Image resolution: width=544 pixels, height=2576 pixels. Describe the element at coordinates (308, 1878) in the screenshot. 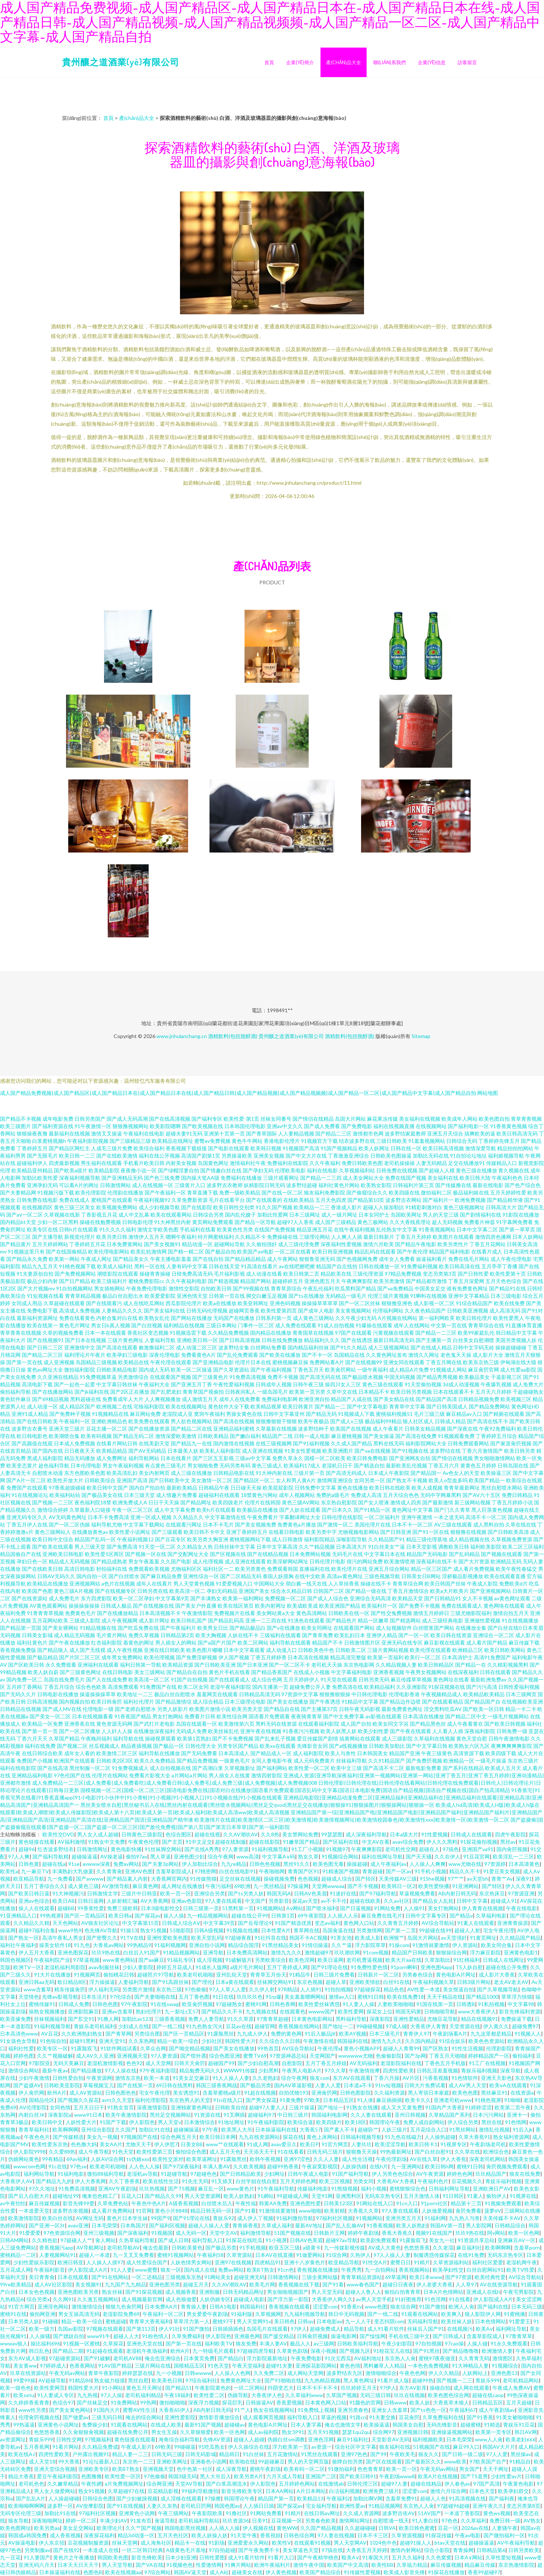

I see `色色视频` at that location.